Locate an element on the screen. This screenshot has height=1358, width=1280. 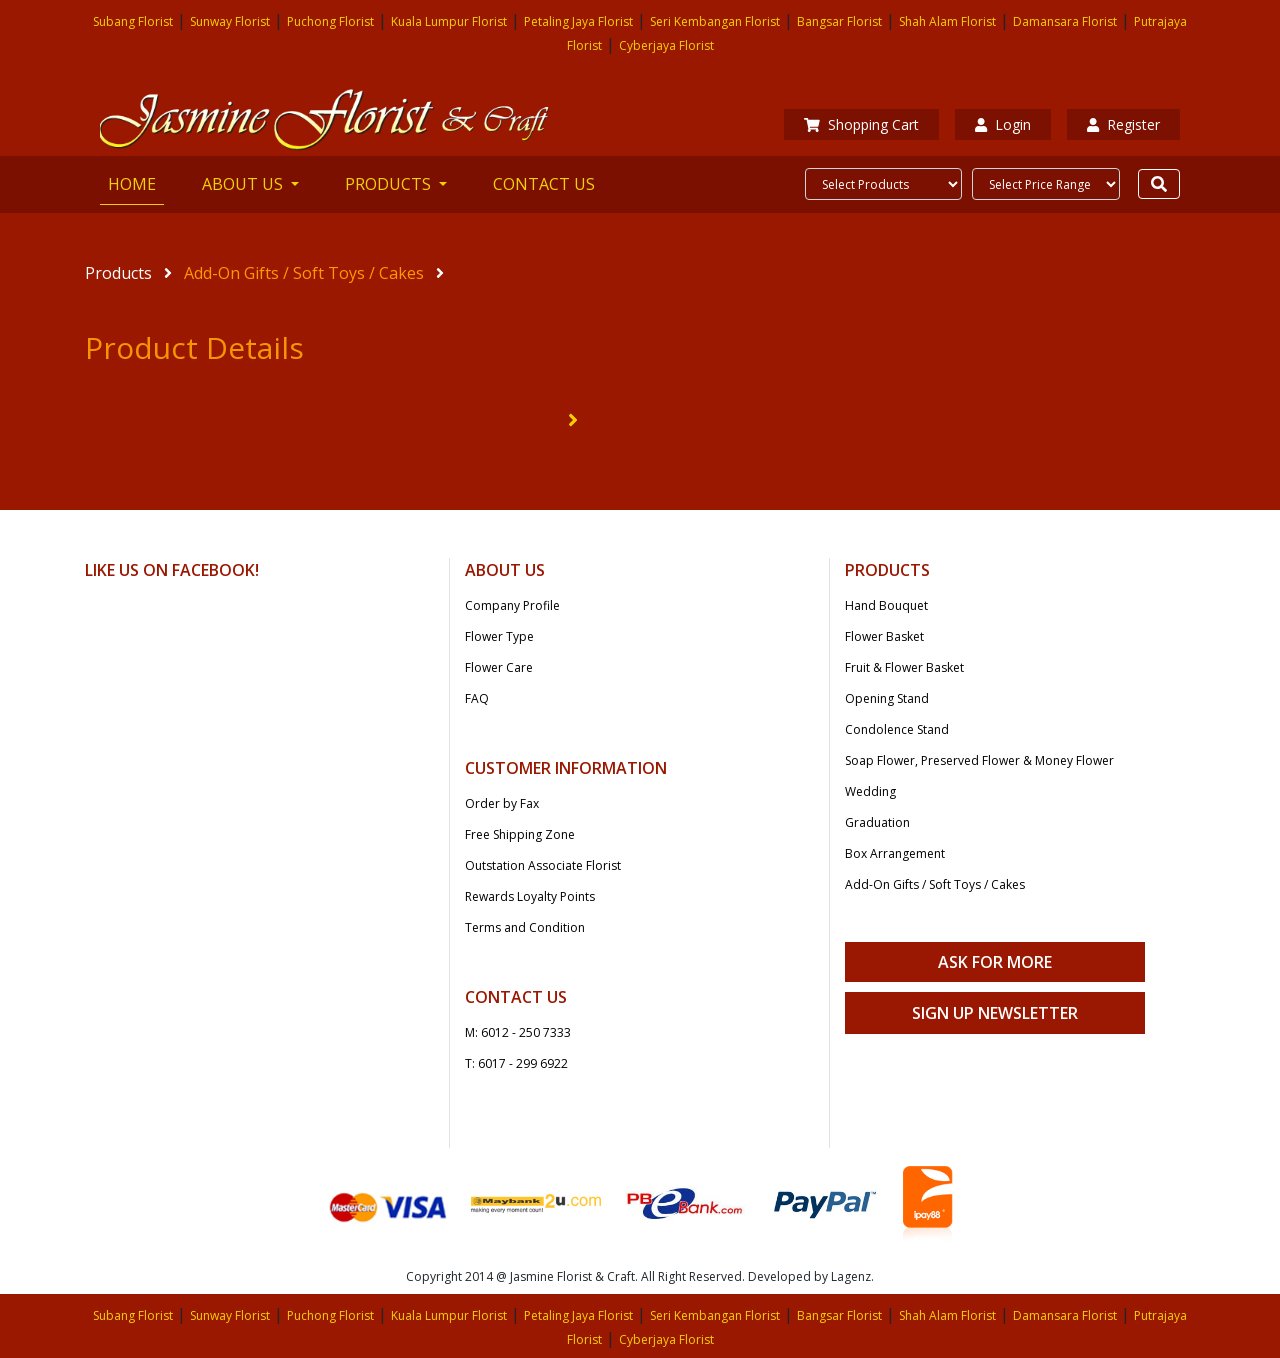
Flower Type is located at coordinates (499, 636).